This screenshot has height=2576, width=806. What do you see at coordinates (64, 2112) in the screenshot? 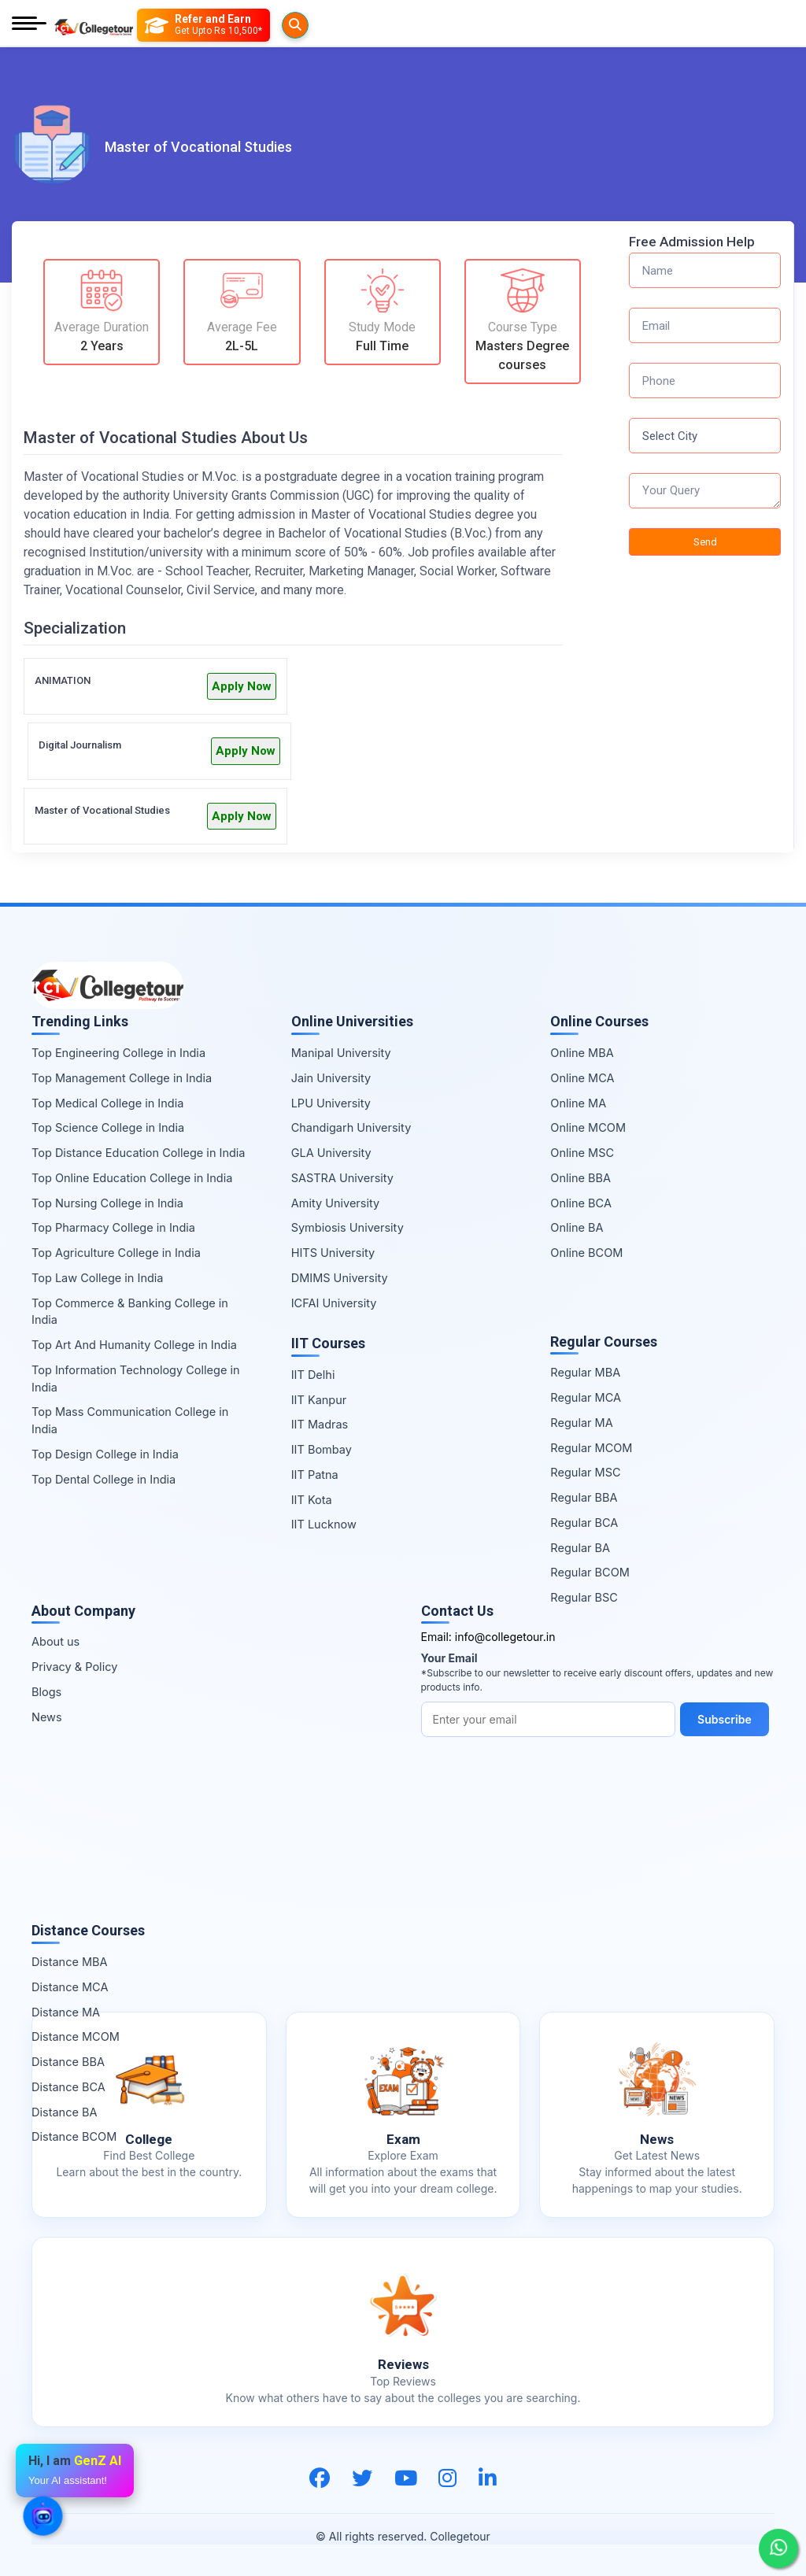
I see `Distance BA` at bounding box center [64, 2112].